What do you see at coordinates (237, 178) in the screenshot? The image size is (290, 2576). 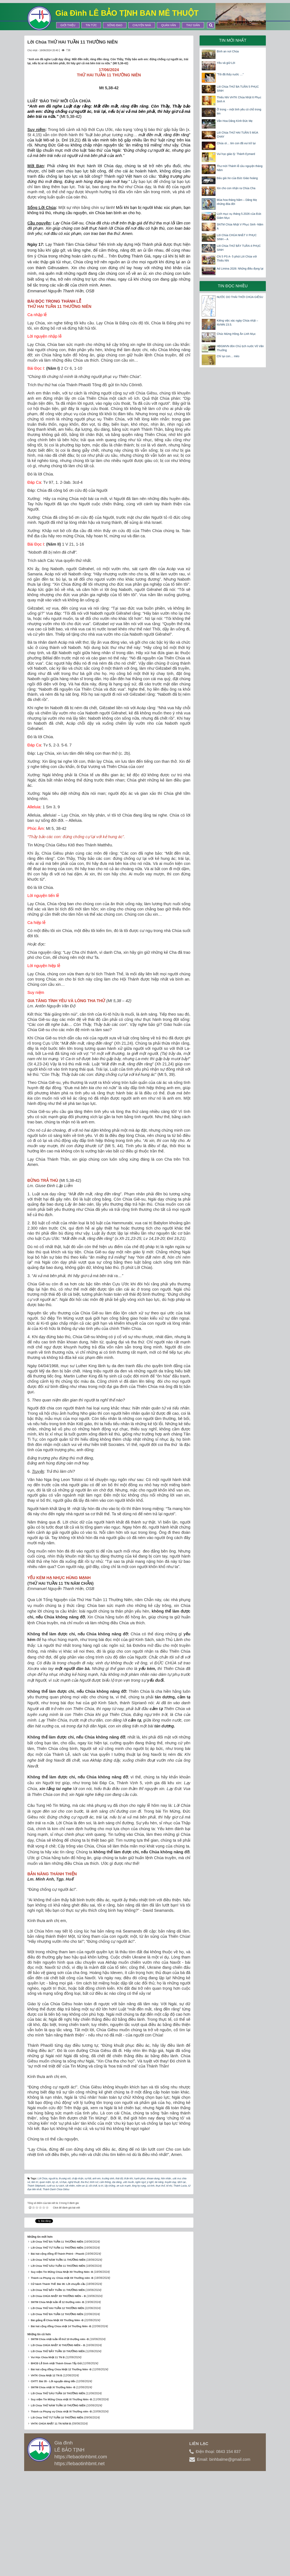 I see `Đấu giá Xe của Đức Giáo hoàng` at bounding box center [237, 178].